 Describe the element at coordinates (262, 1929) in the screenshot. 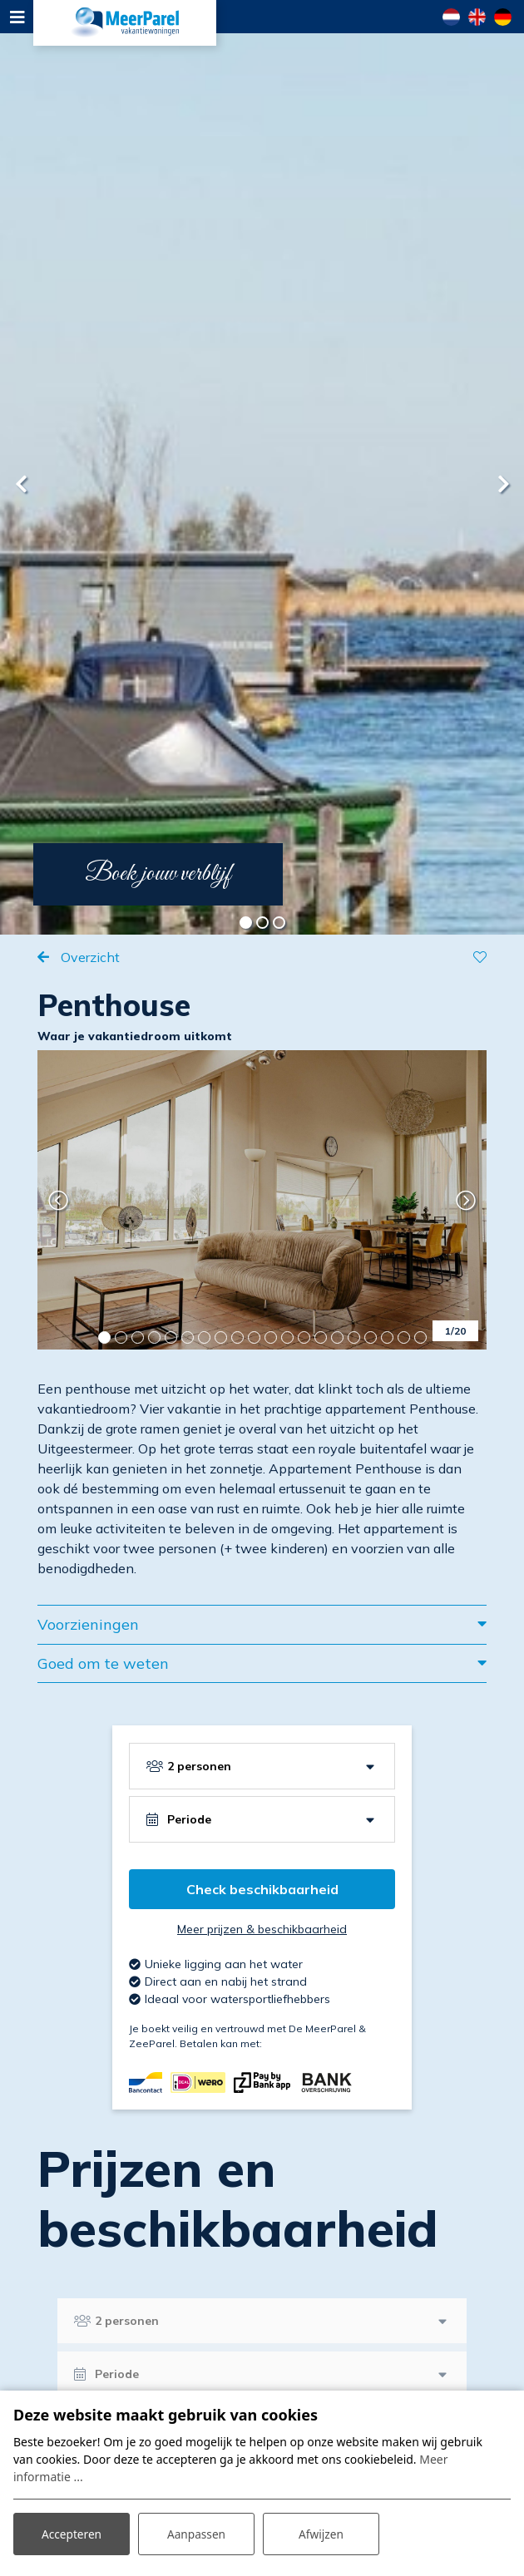

I see `Meer prijzen & beschikbaarheid` at that location.